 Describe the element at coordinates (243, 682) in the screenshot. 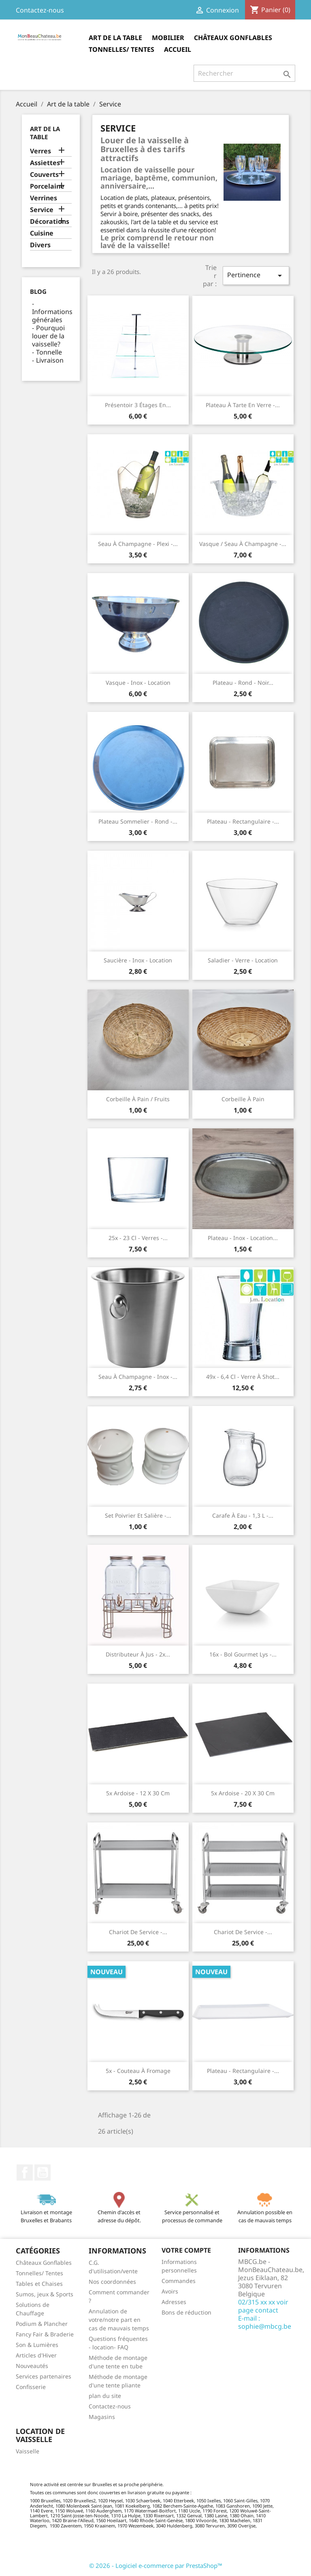

I see `Plateau - rond - noir...` at that location.